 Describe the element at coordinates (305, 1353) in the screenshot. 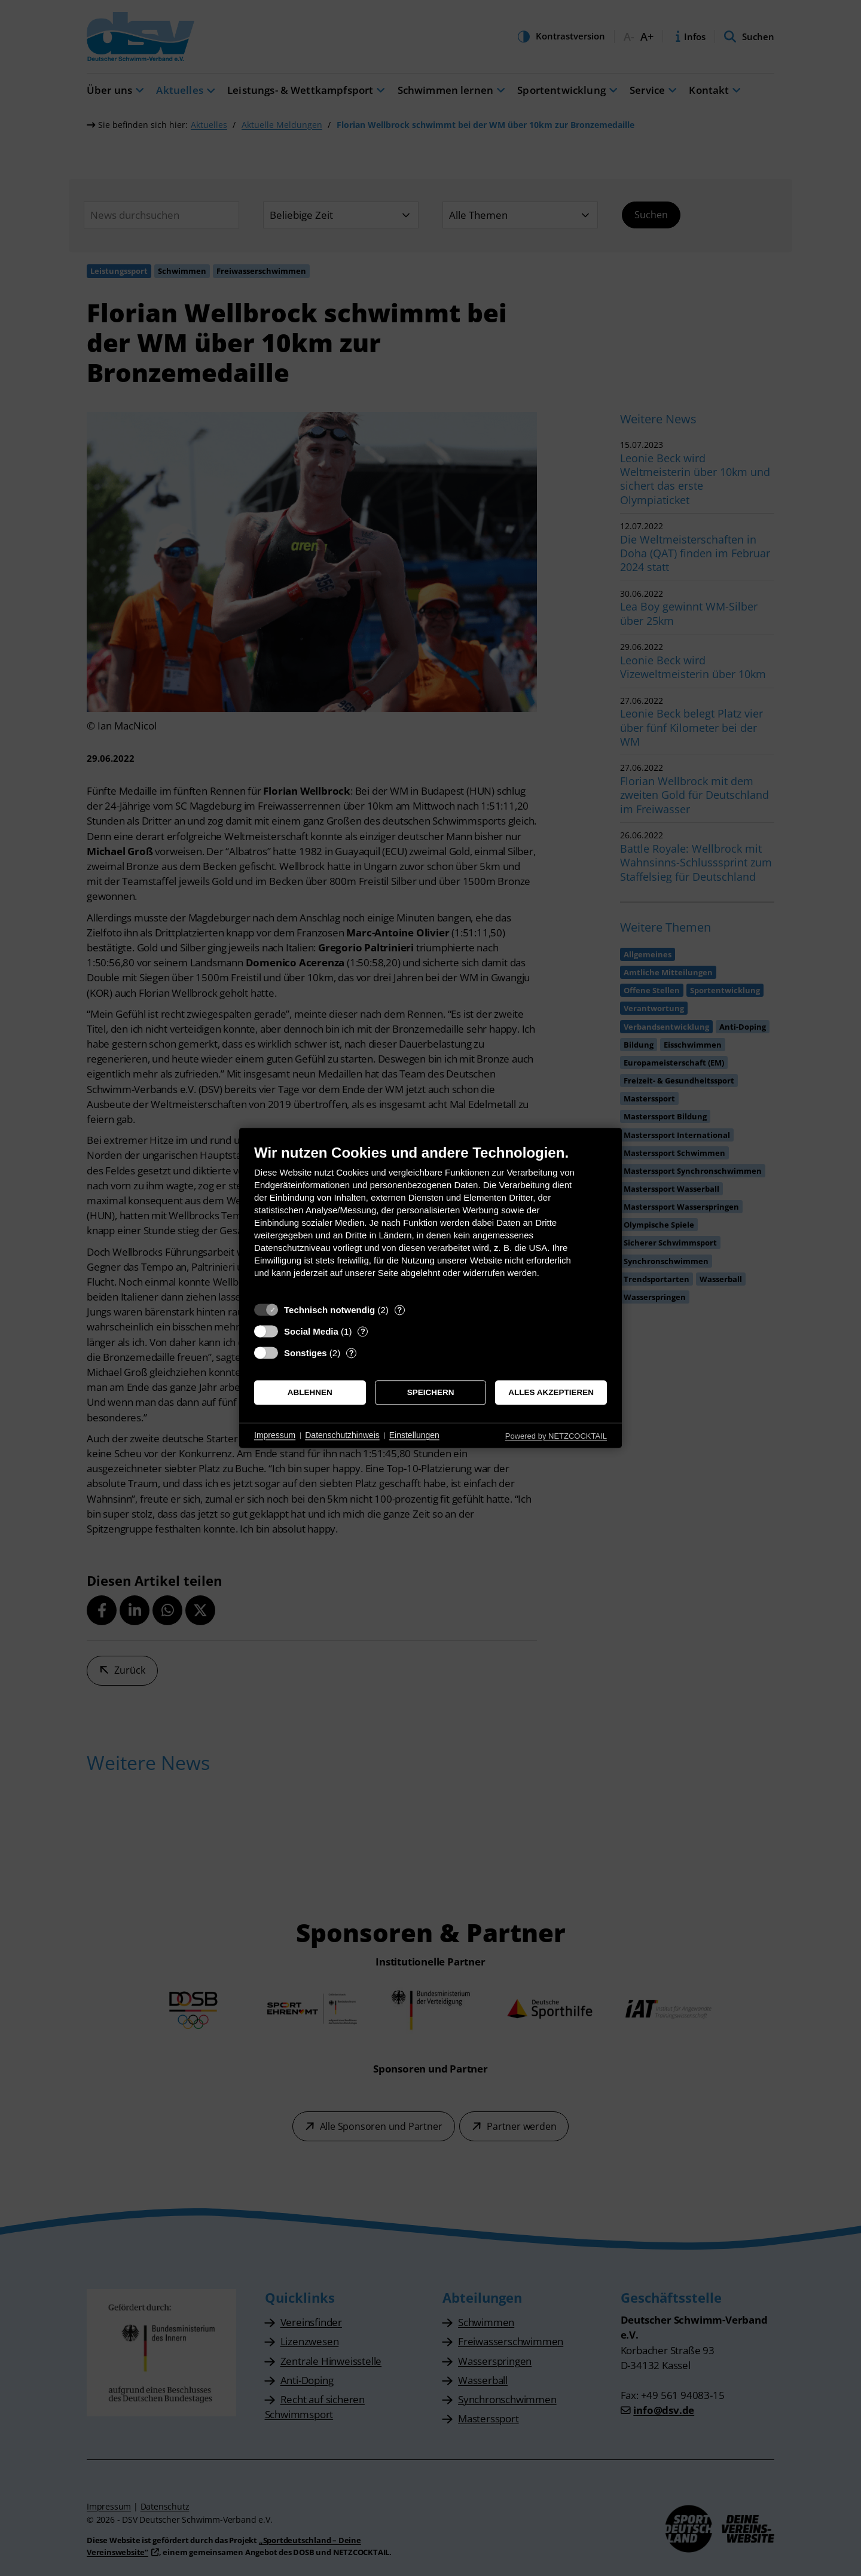

I see `Sonstiges` at that location.